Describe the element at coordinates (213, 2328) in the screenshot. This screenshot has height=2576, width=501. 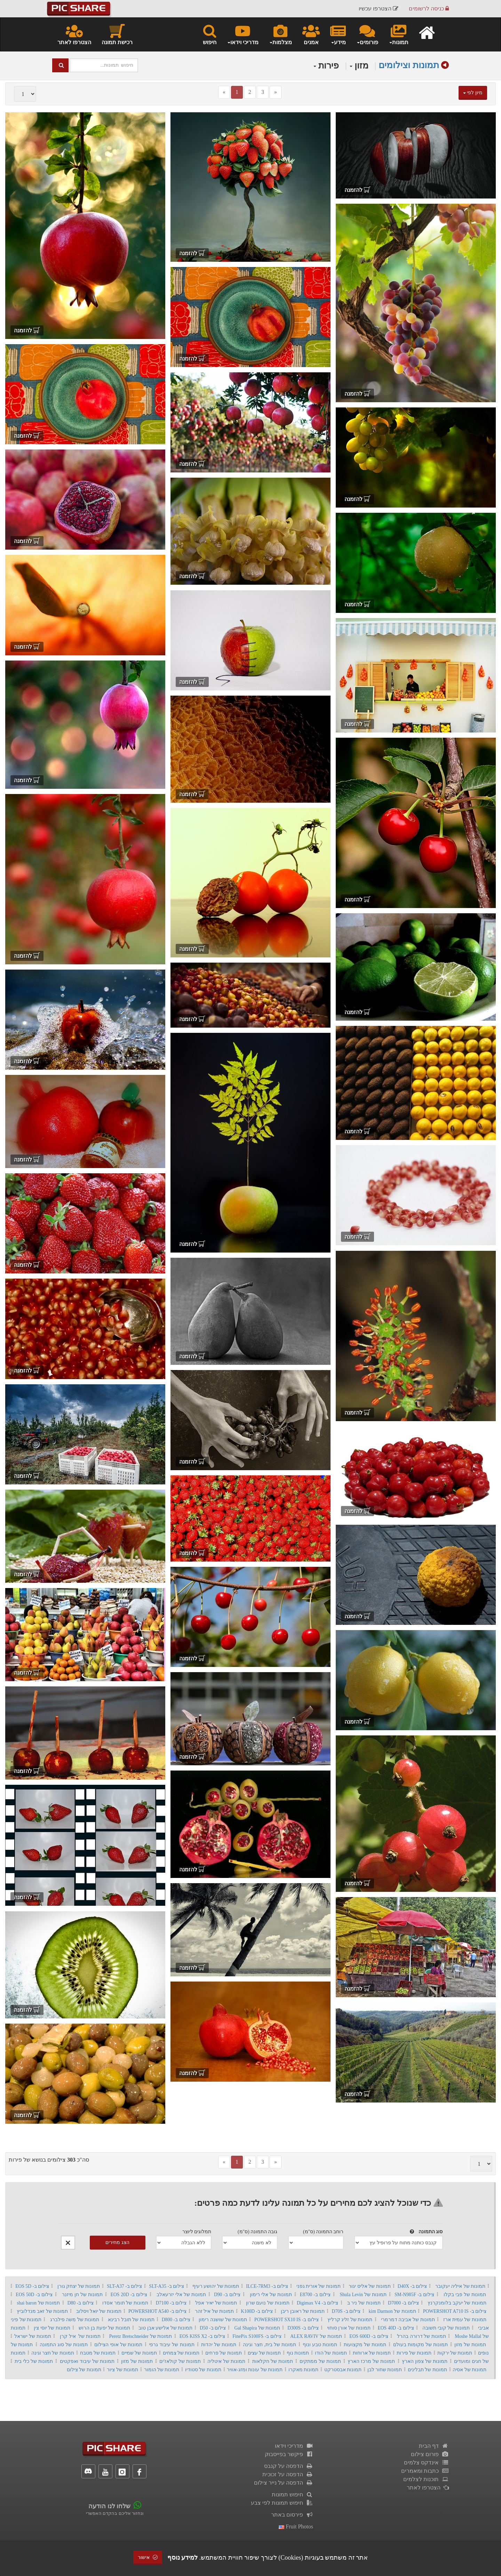
I see `צילום ב- D50` at that location.